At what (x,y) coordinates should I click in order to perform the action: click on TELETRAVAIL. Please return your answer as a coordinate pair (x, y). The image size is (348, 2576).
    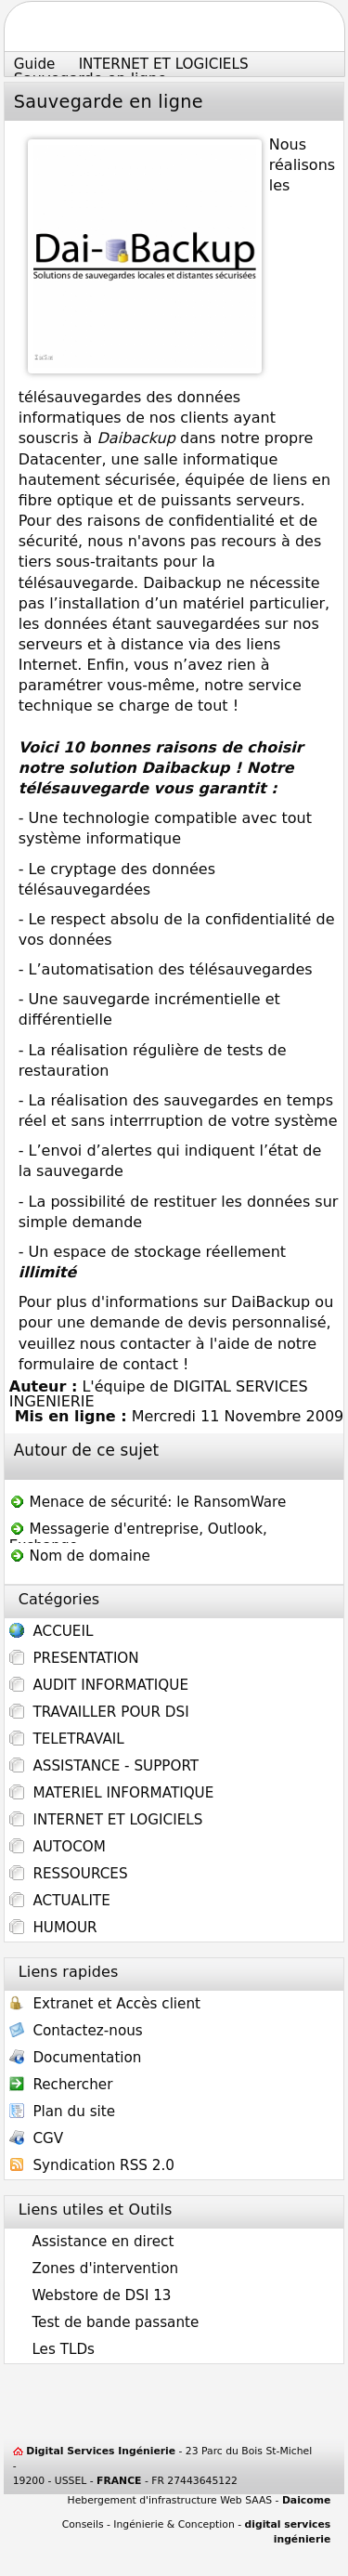
    Looking at the image, I should click on (66, 1739).